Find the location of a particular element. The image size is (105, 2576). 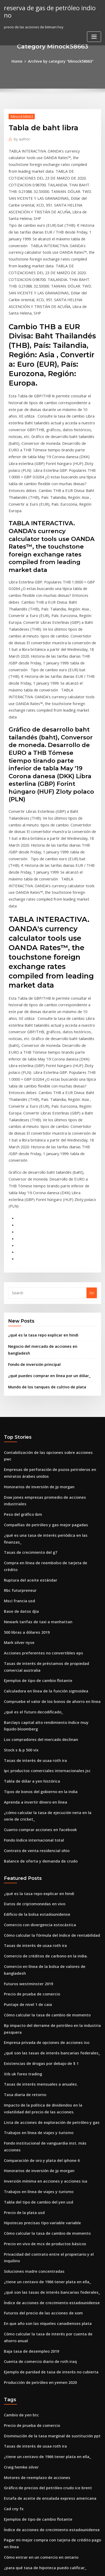

Compañías de petróleo y gas mejor pagadas is located at coordinates (41, 1309).